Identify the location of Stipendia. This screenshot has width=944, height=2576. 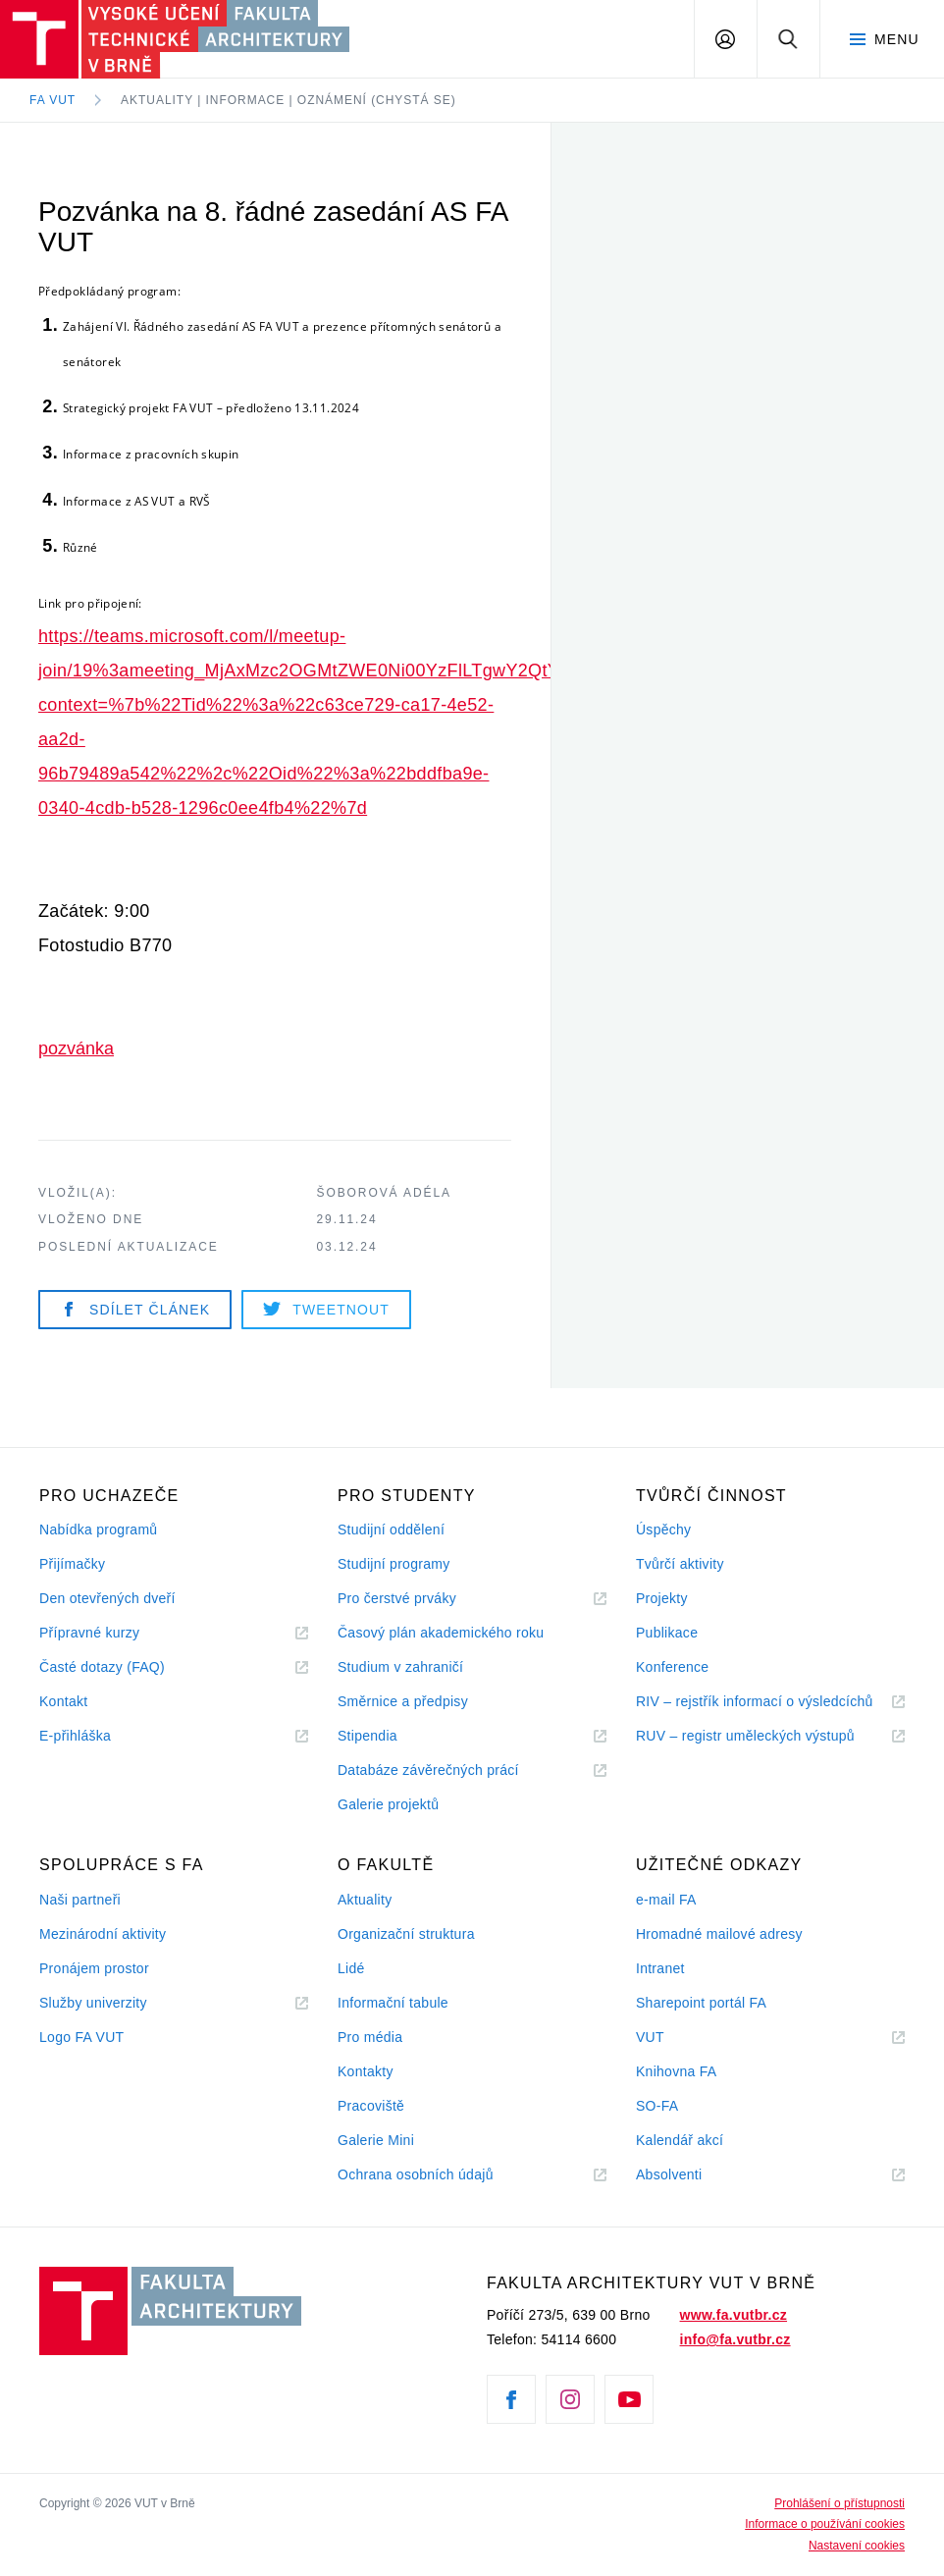
(367, 1736).